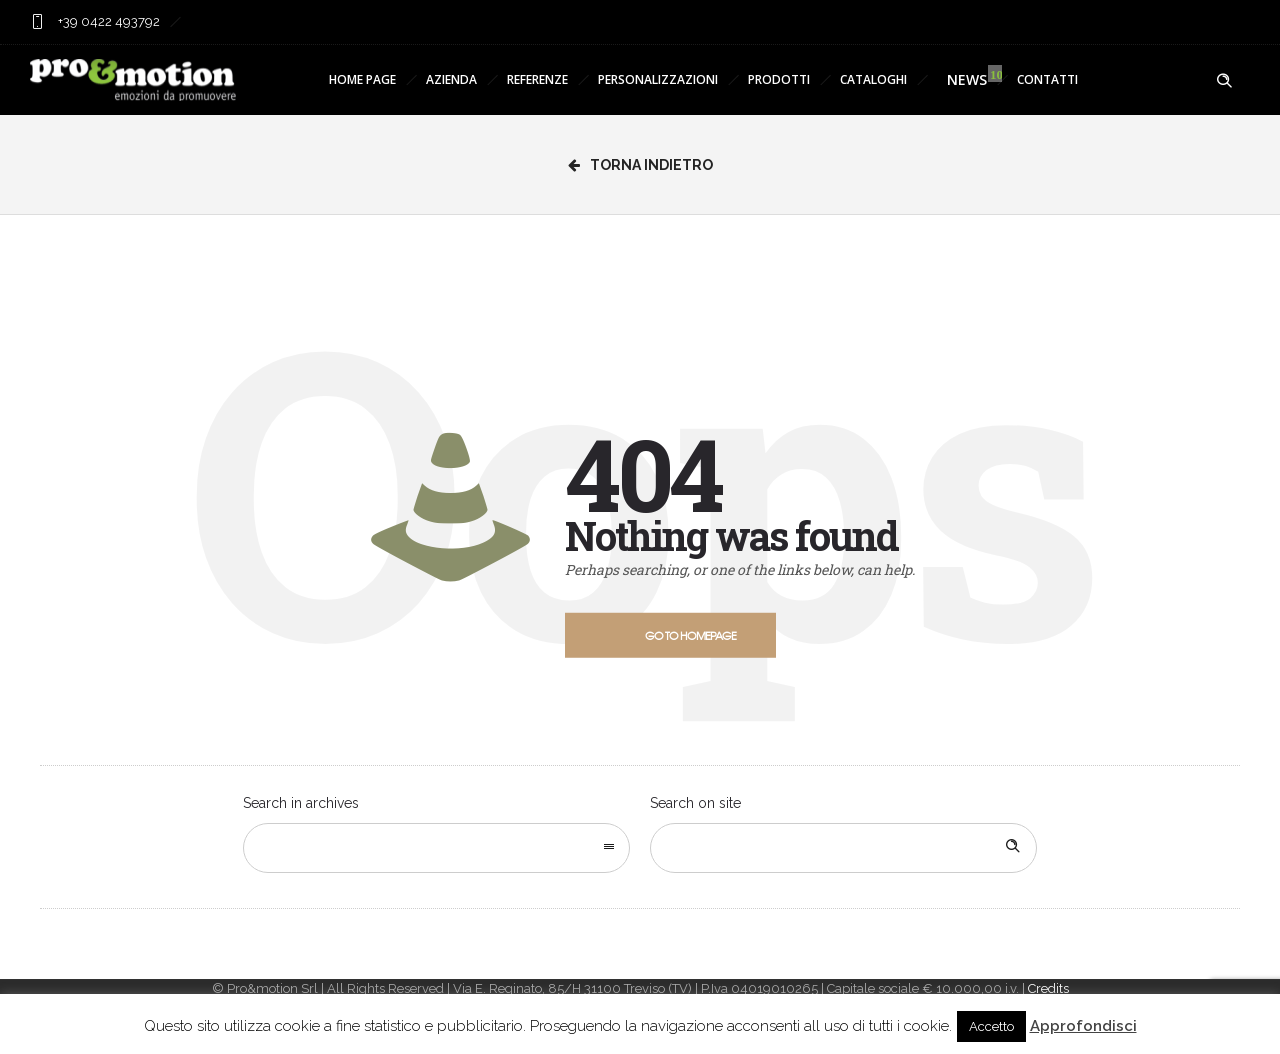  Describe the element at coordinates (962, 79) in the screenshot. I see `NEWS` at that location.